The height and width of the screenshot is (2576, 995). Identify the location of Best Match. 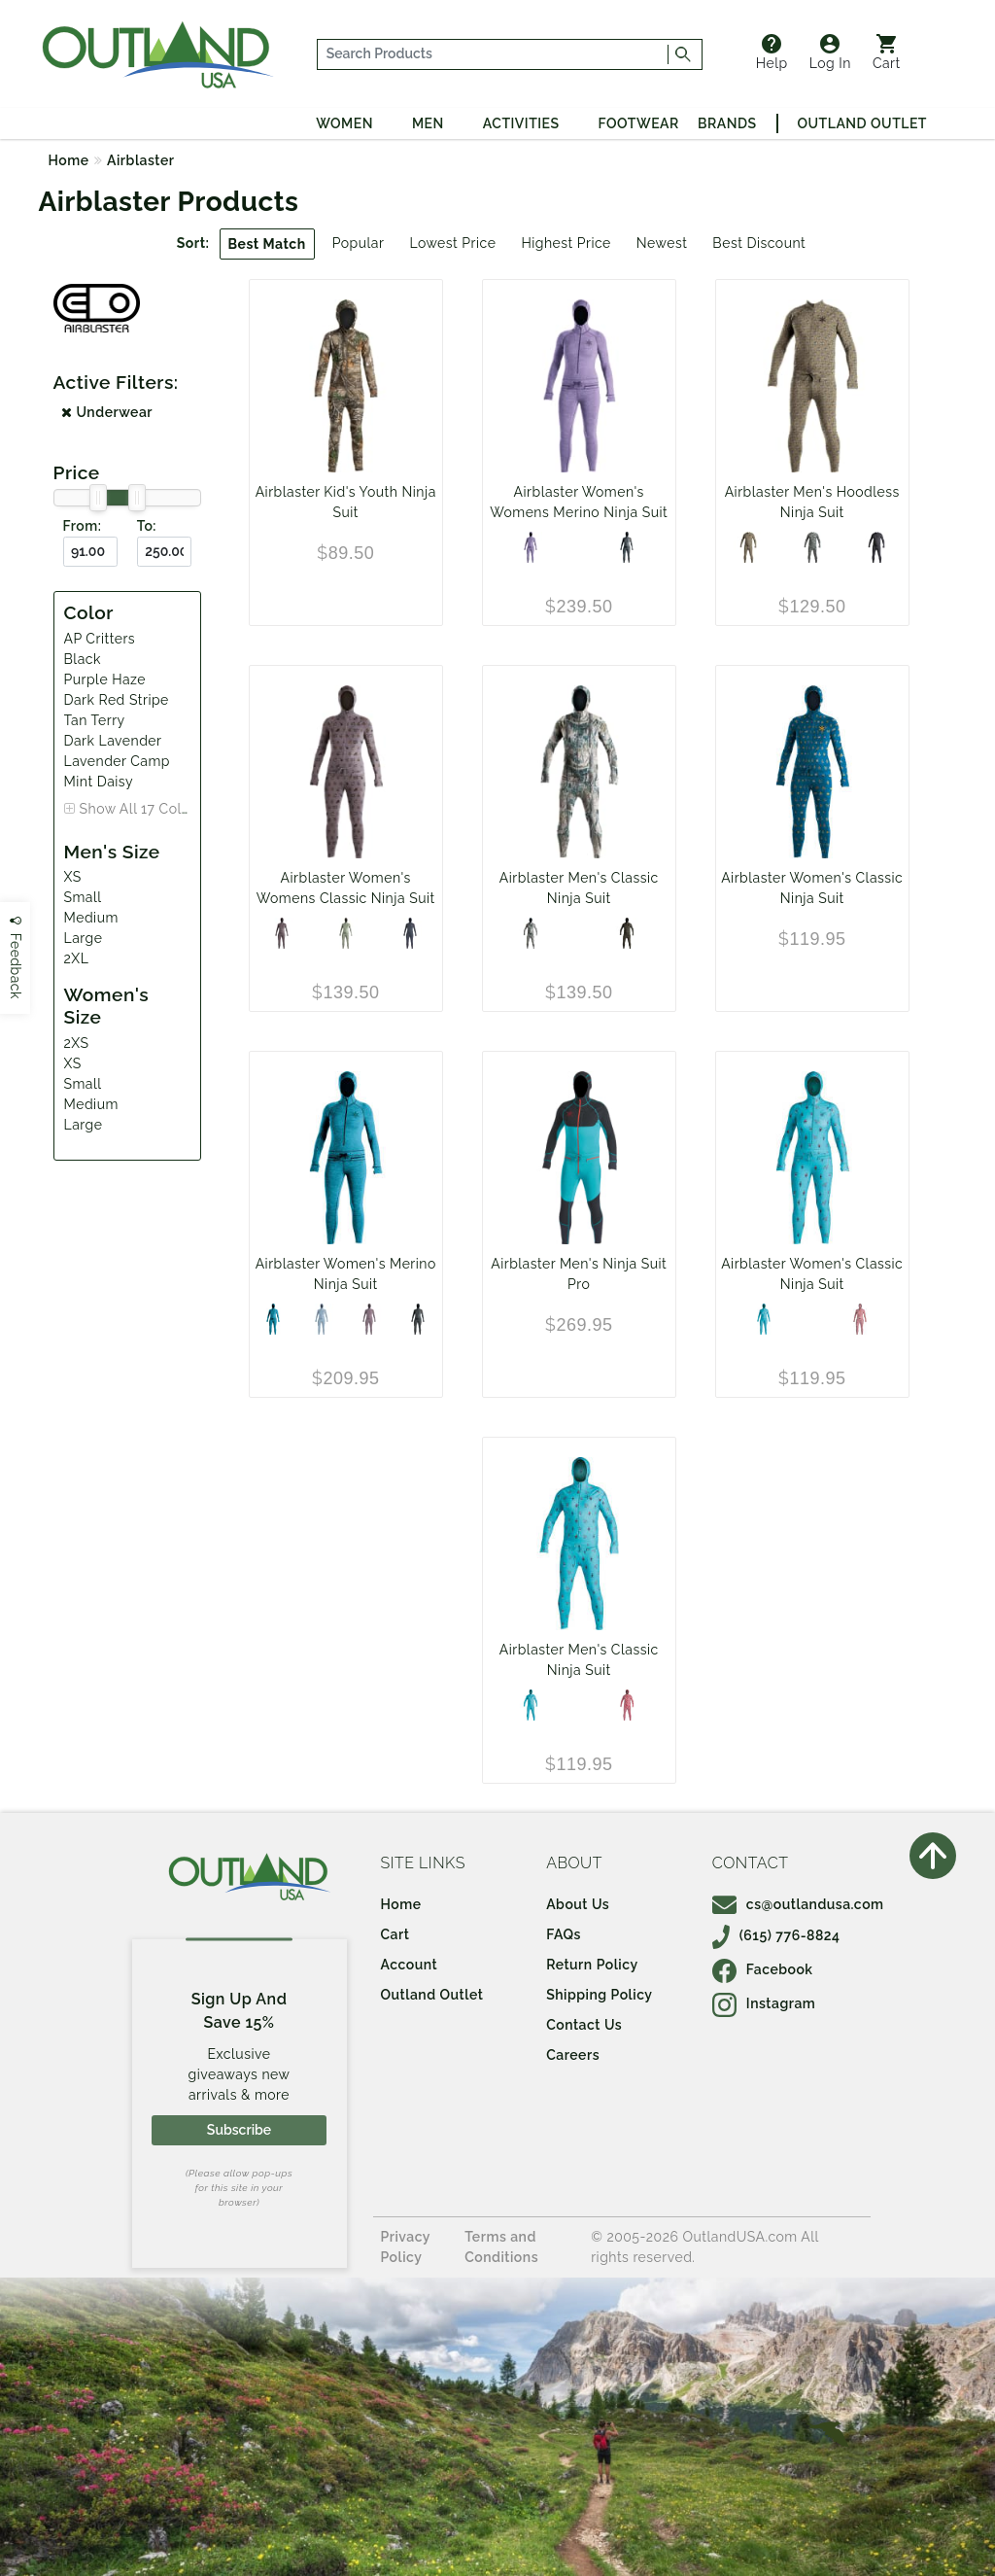
(267, 244).